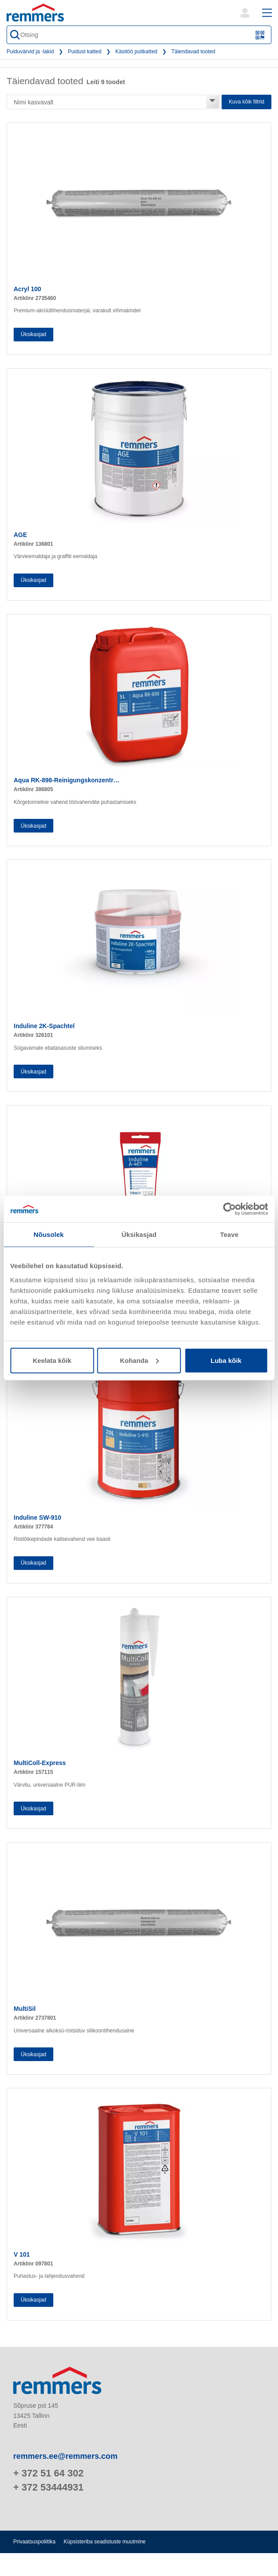 The height and width of the screenshot is (2576, 278). I want to click on [Skannige QR-kood või vöötkood], so click(260, 35).